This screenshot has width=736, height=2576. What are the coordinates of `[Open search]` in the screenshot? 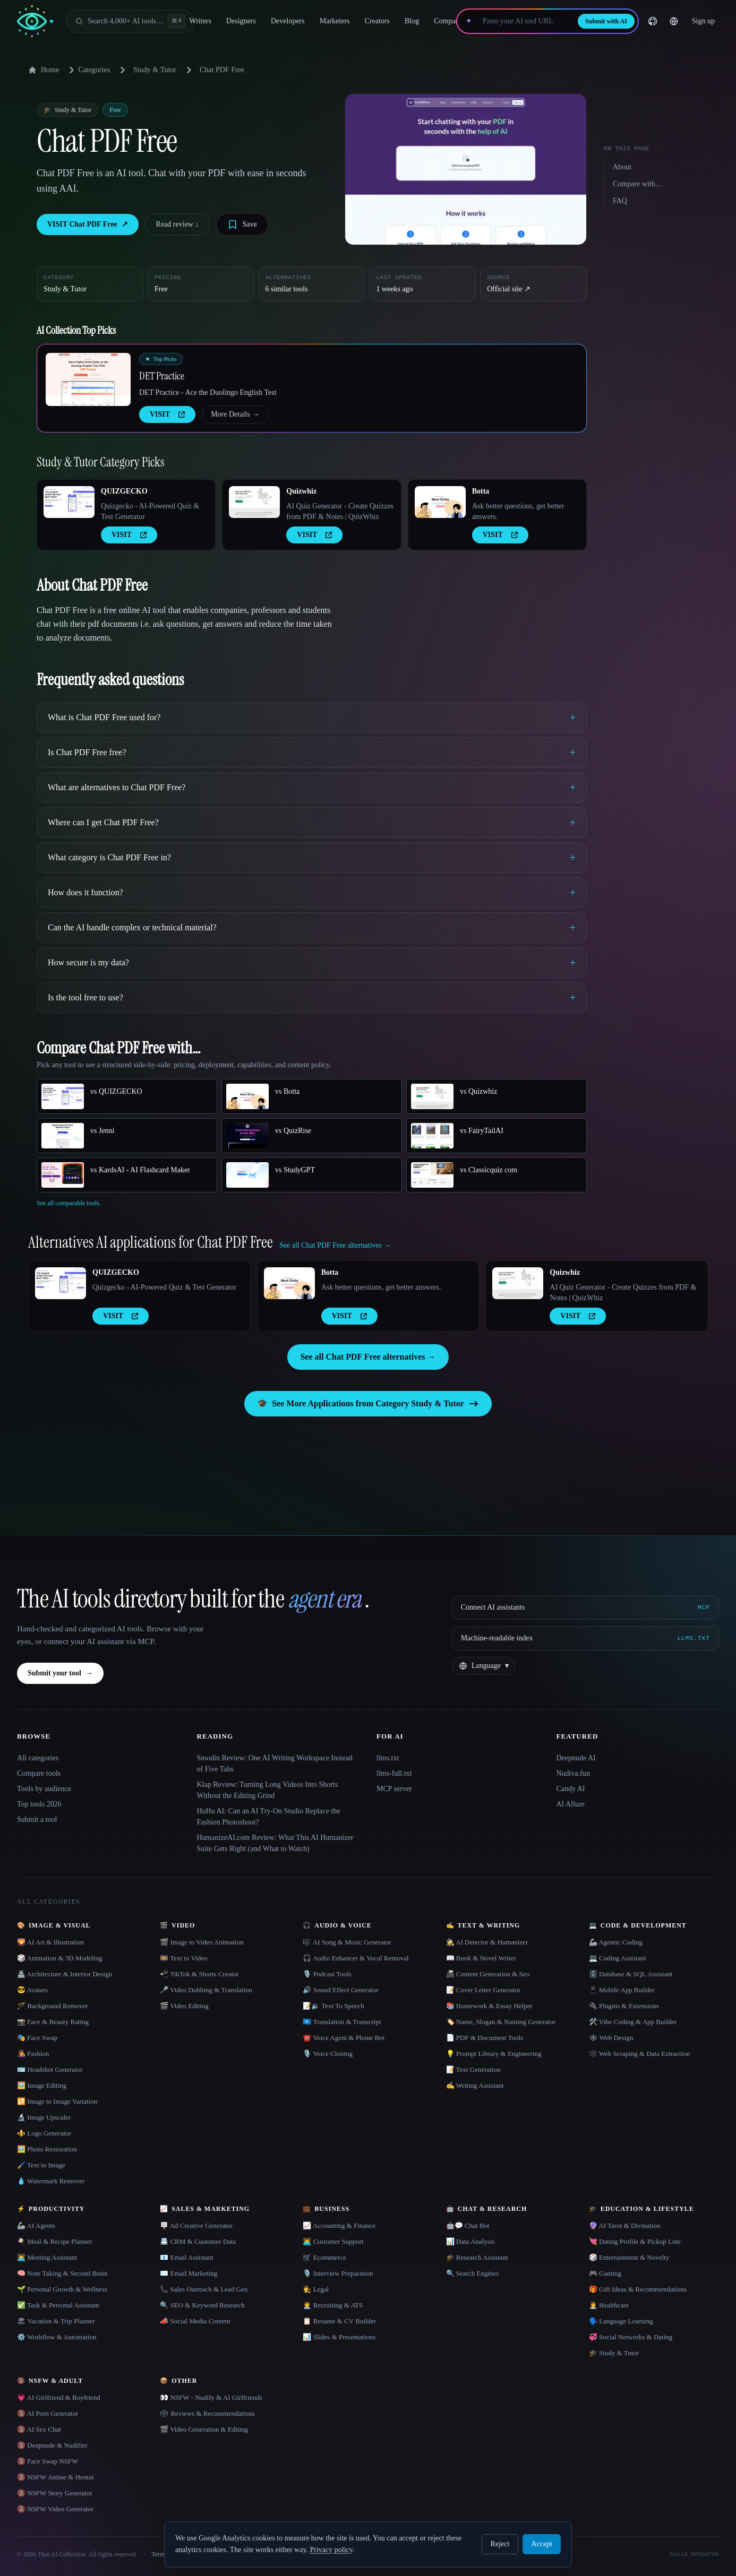 It's located at (130, 21).